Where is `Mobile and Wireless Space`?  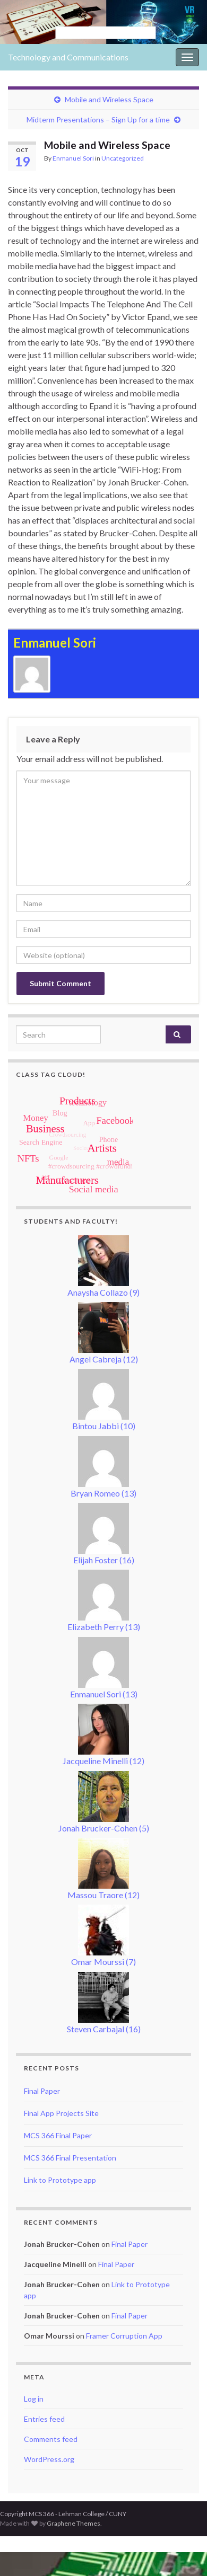
Mobile and Wireless Space is located at coordinates (109, 99).